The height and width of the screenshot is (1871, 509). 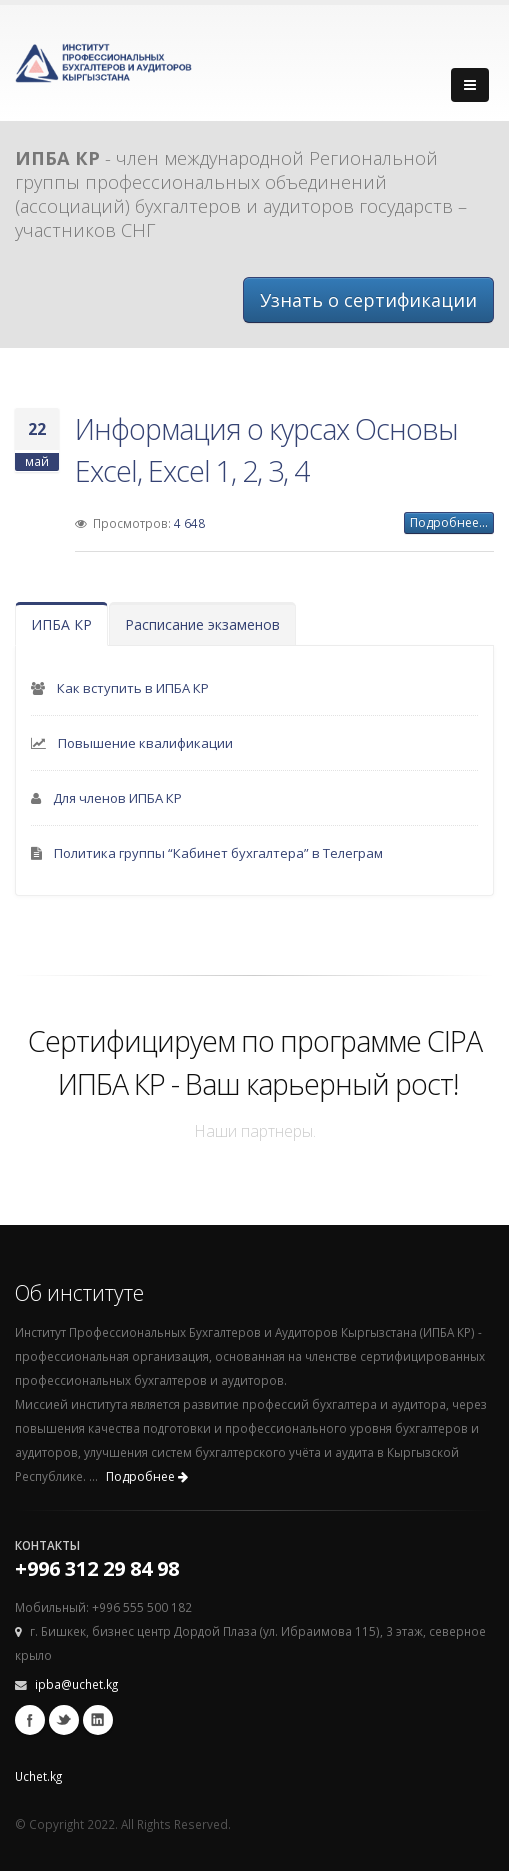 I want to click on Как вступить в ИПБА КР, so click(x=133, y=688).